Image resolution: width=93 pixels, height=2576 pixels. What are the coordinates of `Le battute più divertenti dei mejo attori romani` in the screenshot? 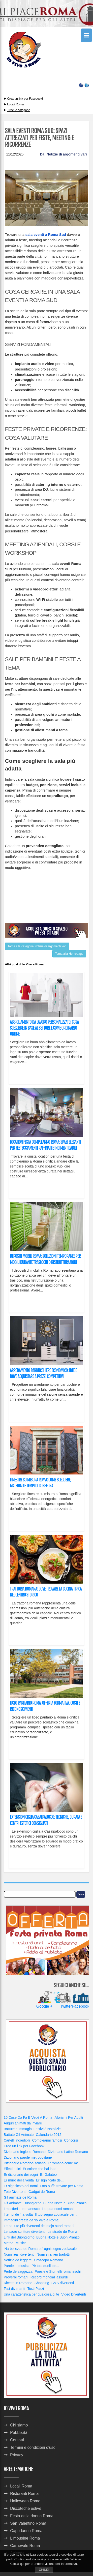 It's located at (39, 2226).